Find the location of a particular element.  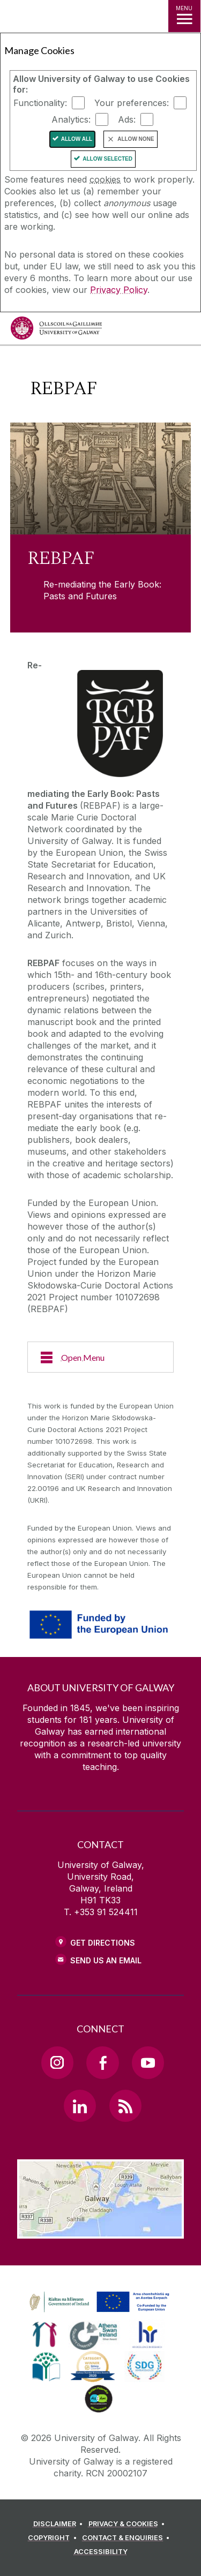

Send Us an Email [Email us] is located at coordinates (106, 1960).